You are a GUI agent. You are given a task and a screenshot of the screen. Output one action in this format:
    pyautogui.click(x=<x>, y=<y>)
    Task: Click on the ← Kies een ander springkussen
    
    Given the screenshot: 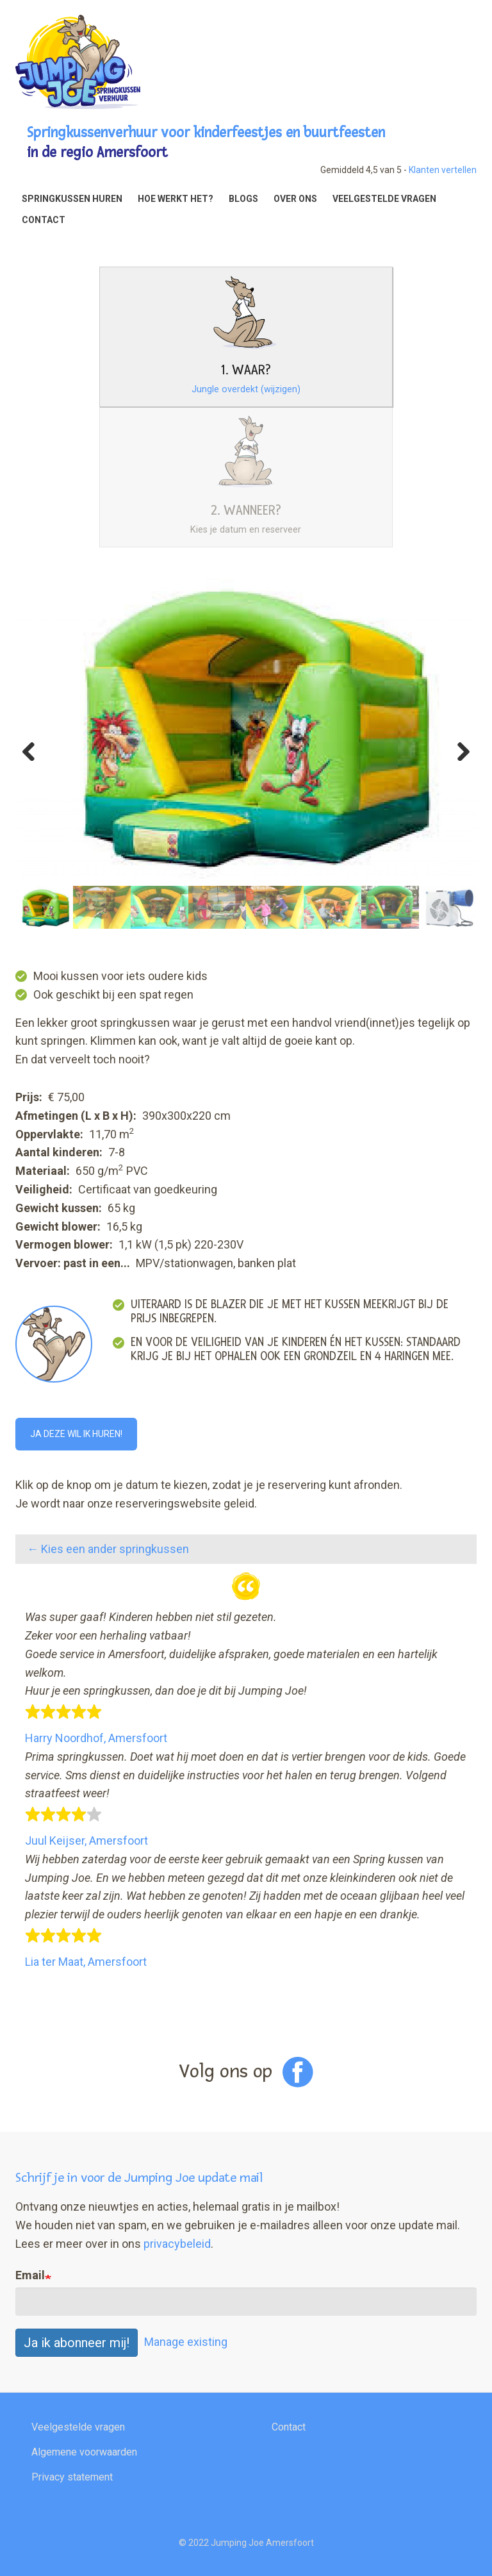 What is the action you would take?
    pyautogui.click(x=108, y=1549)
    